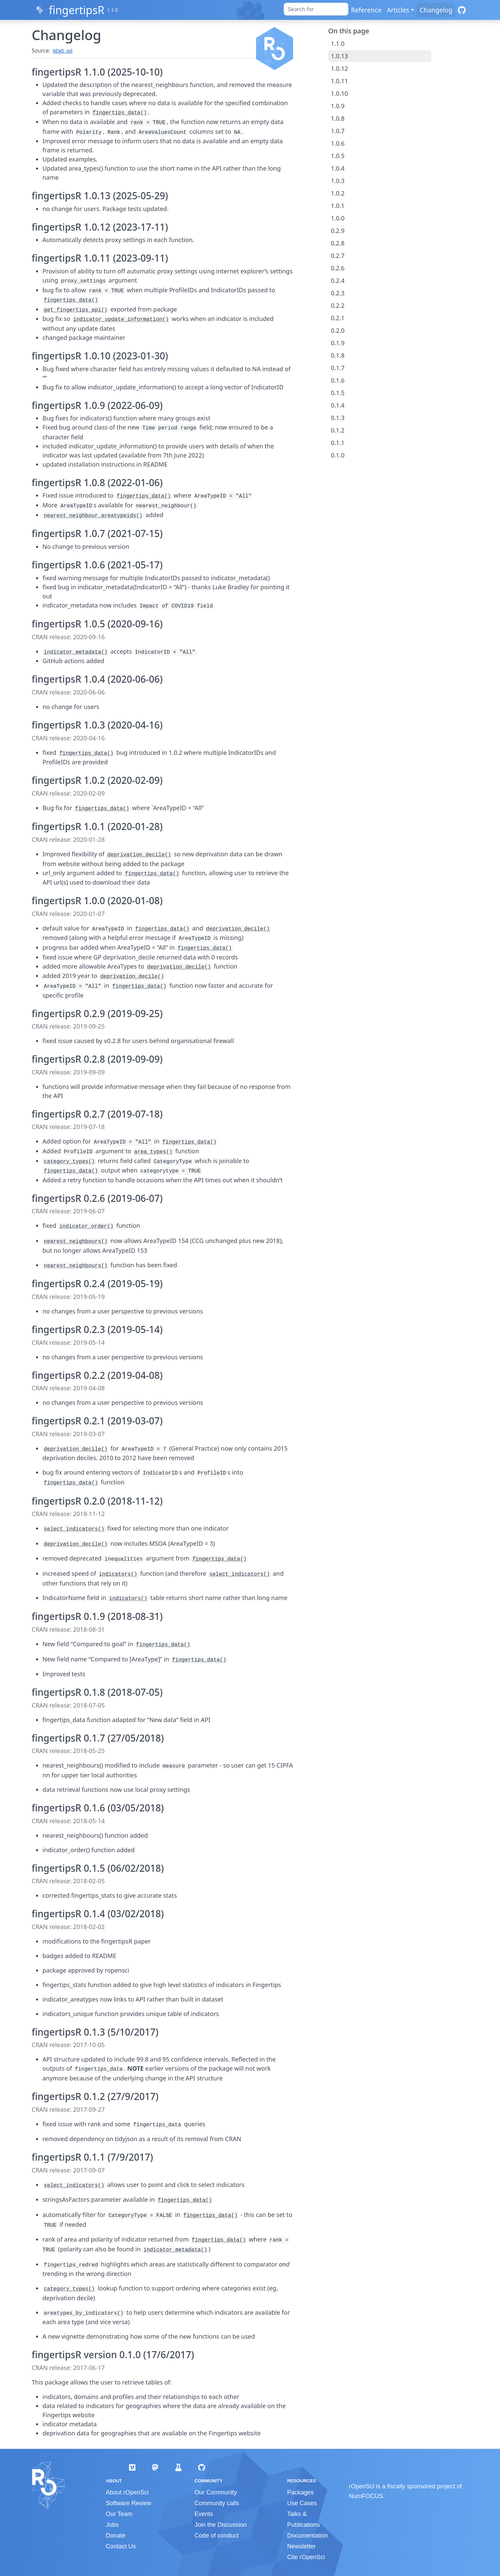 The image size is (500, 2576). I want to click on 1.0.10, so click(339, 93).